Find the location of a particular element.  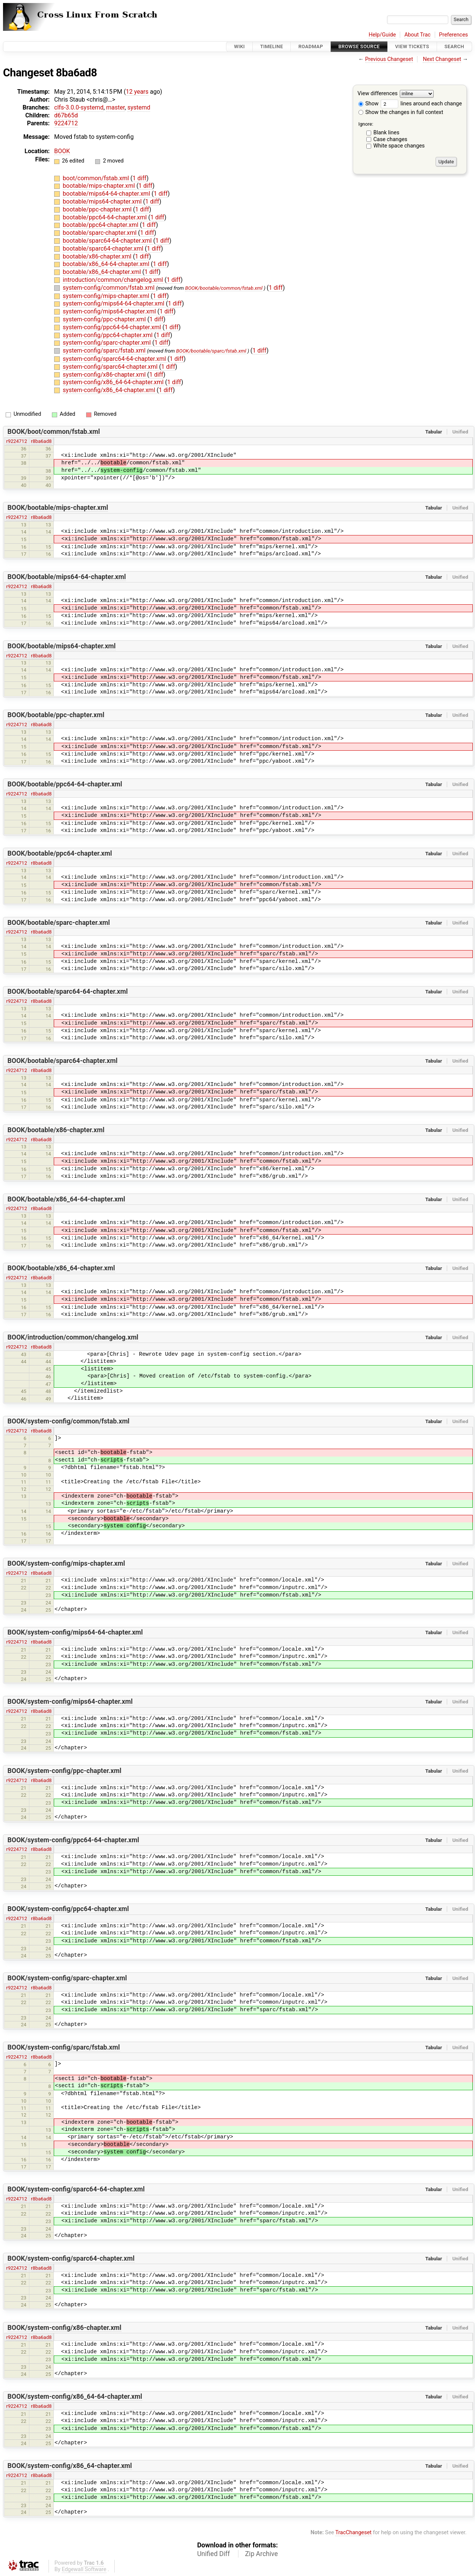

BOOK/system-config/sparc-chapter.xml is located at coordinates (67, 1978).